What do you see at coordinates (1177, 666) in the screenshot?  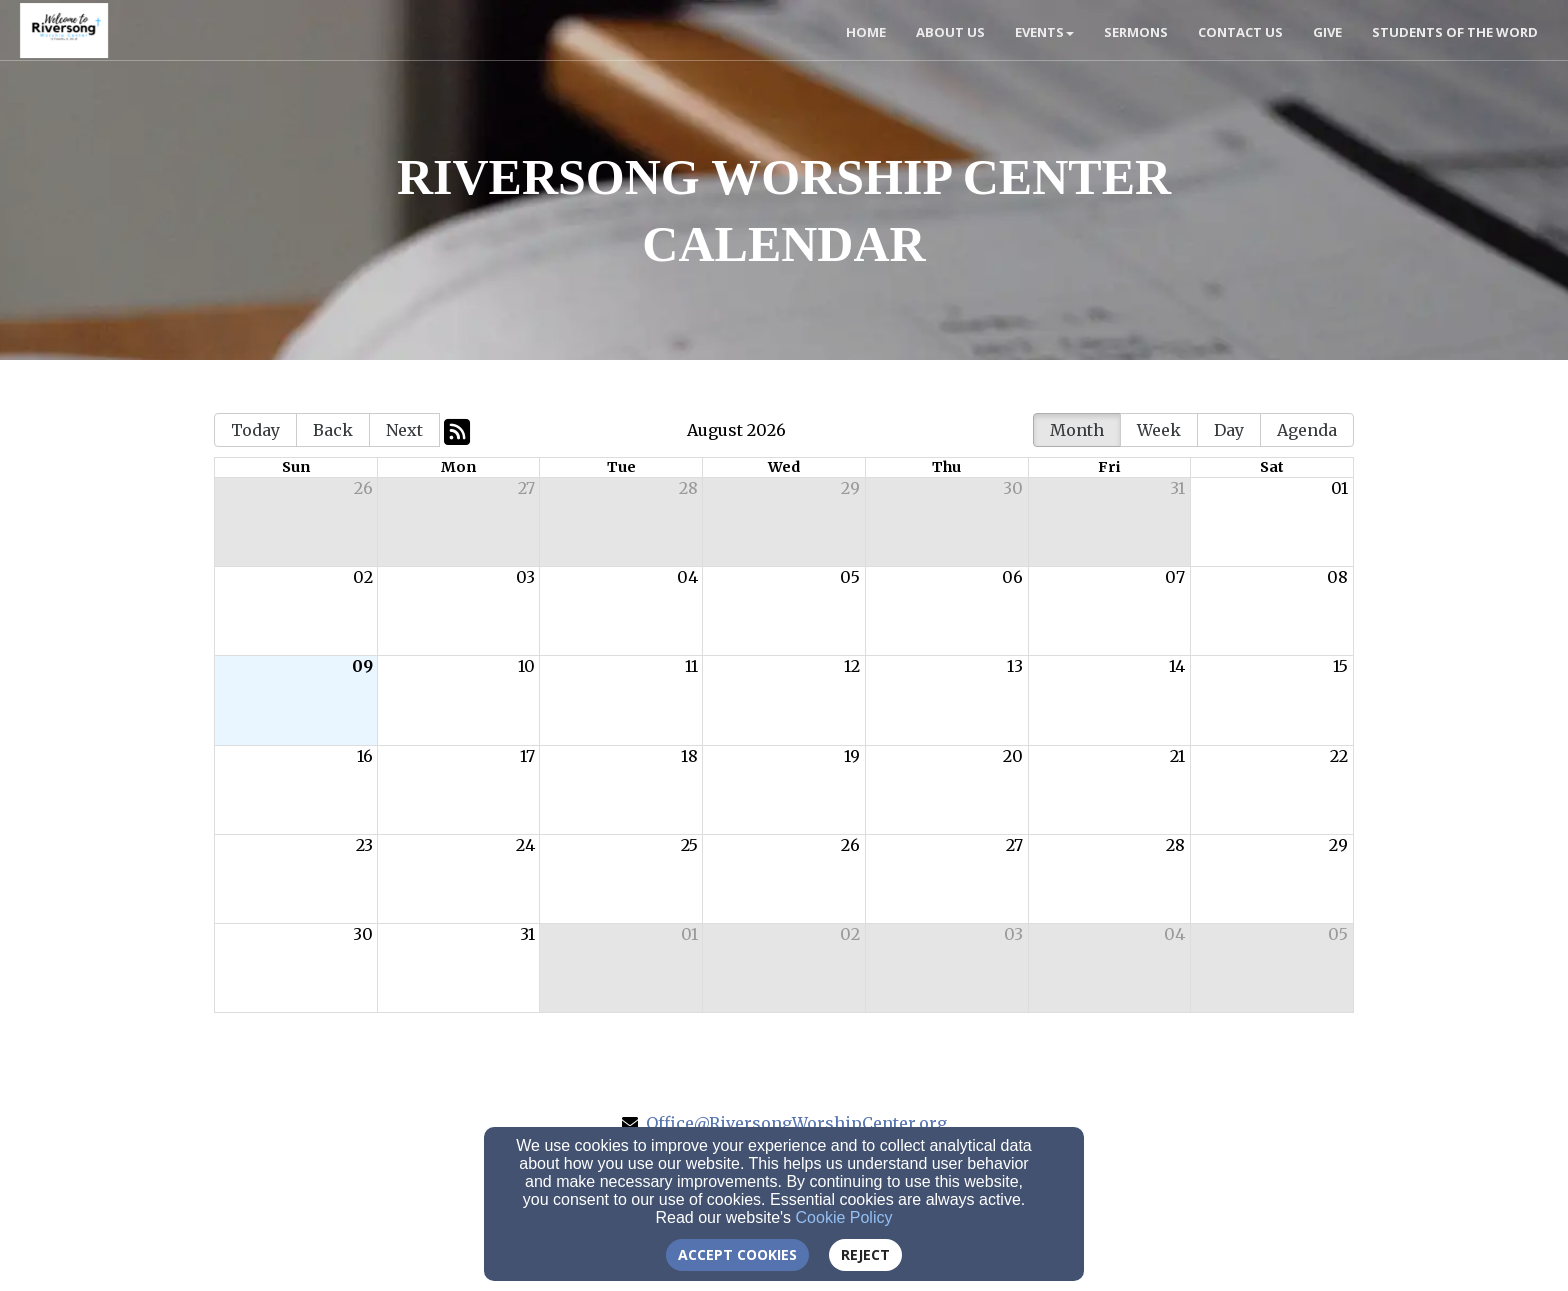 I see `14 [cell]` at bounding box center [1177, 666].